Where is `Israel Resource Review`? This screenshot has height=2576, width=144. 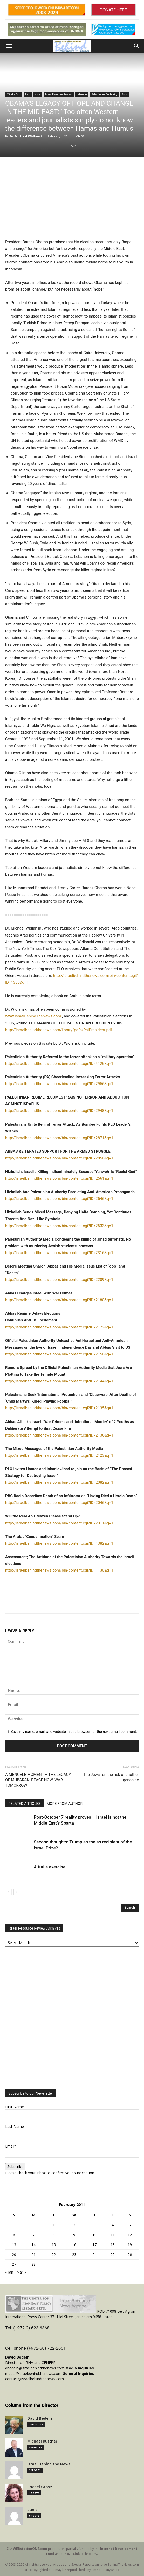 Israel Resource Review is located at coordinates (58, 94).